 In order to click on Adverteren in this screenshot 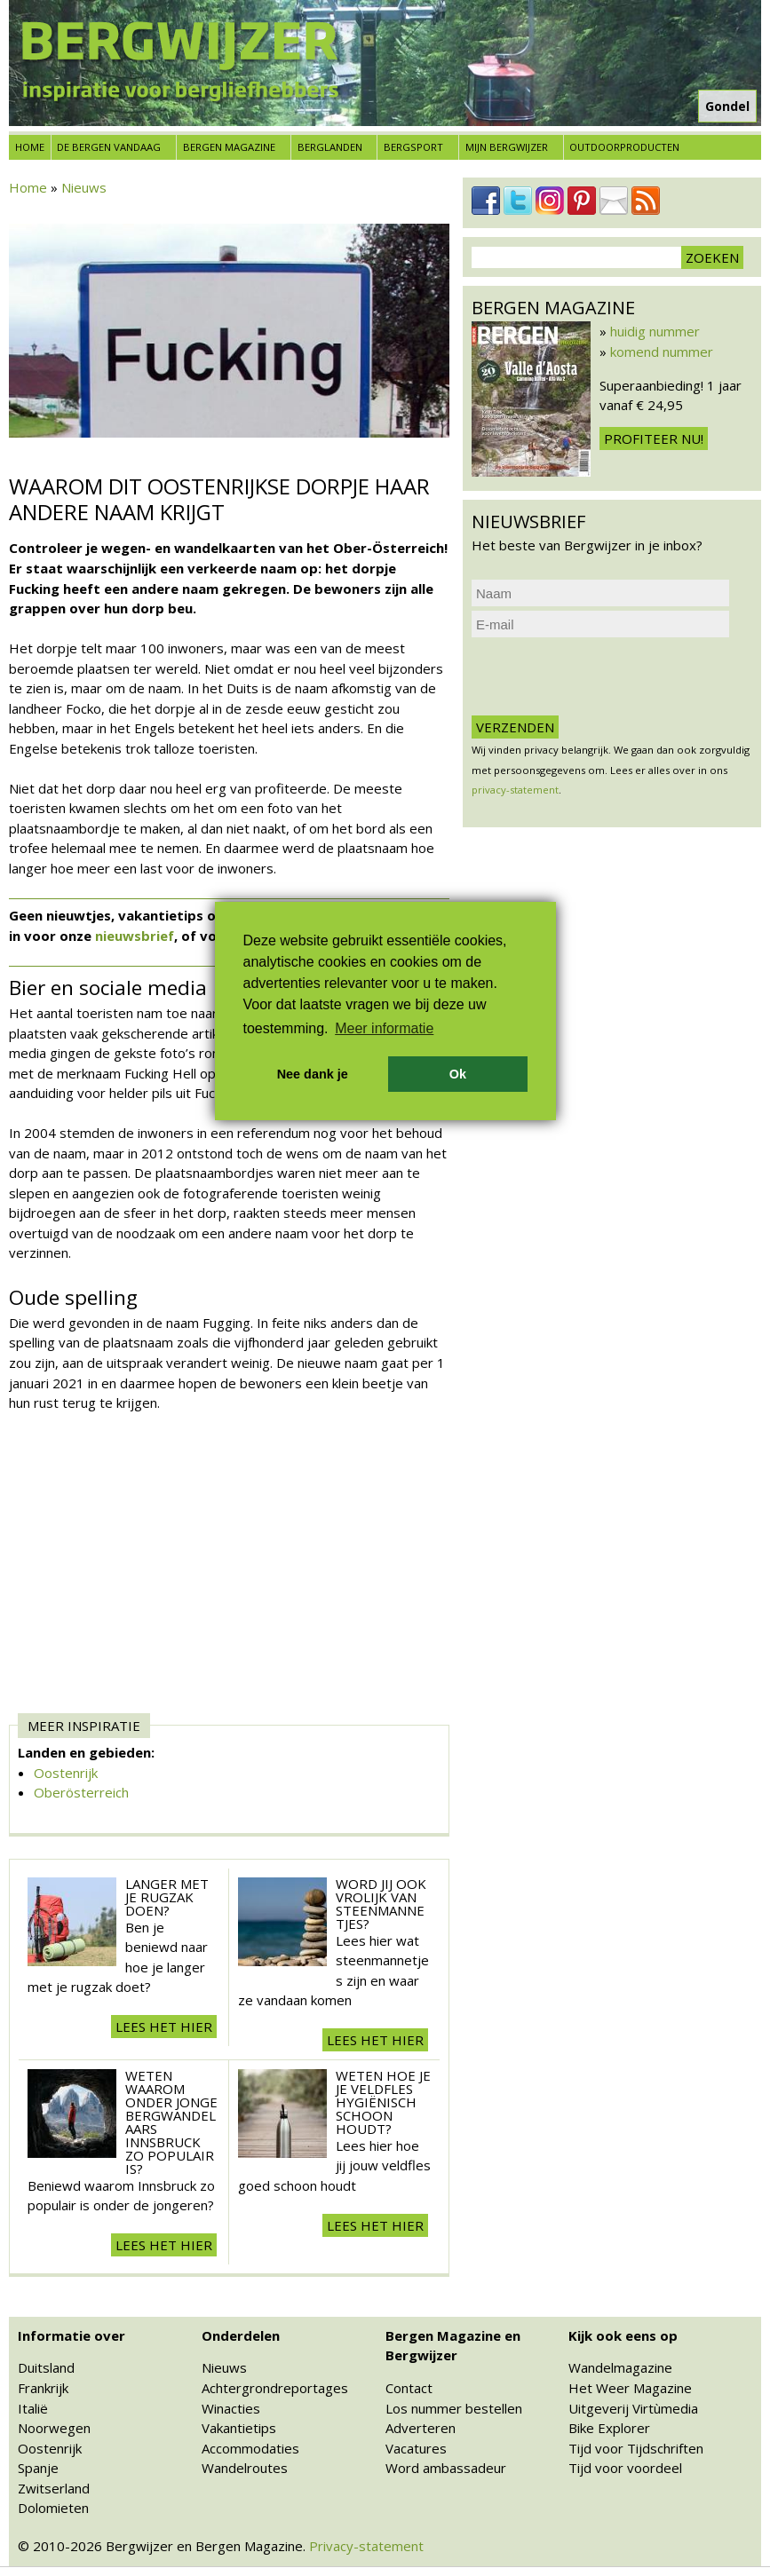, I will do `click(420, 2428)`.